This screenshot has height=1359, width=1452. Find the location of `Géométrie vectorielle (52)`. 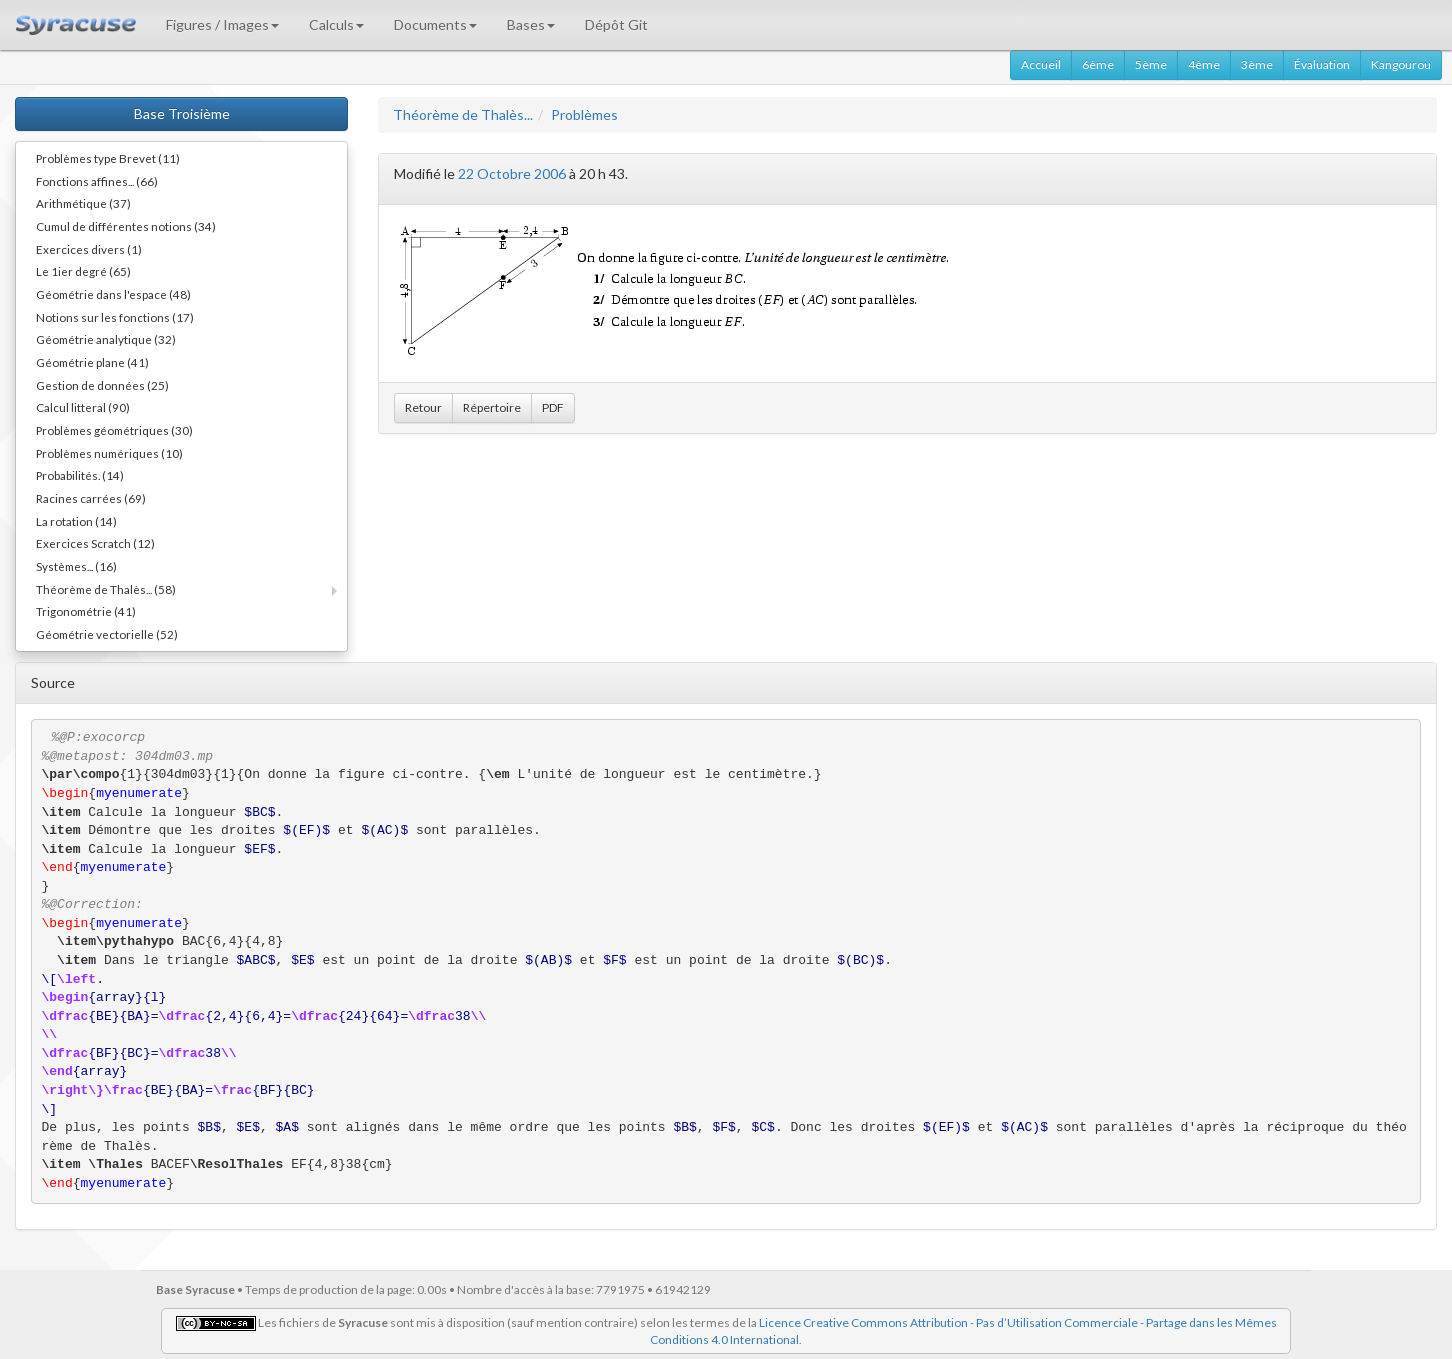

Géométrie vectorielle (52) is located at coordinates (107, 634).